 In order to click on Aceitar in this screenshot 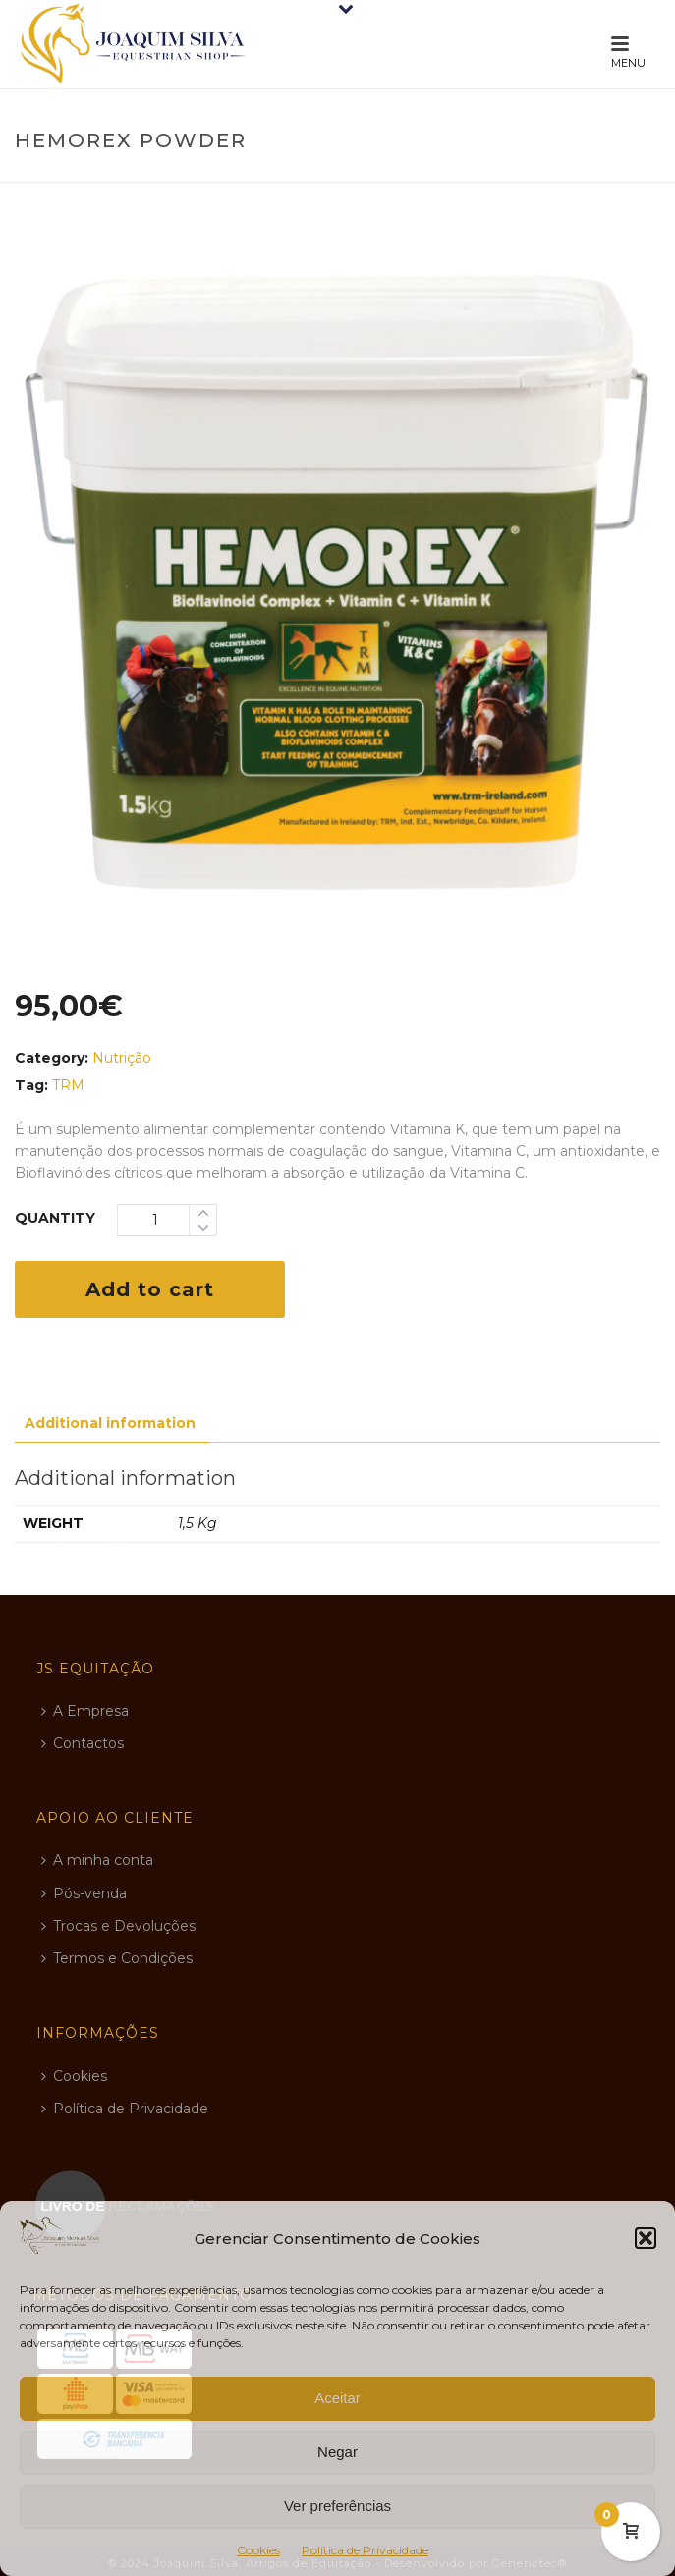, I will do `click(337, 2397)`.